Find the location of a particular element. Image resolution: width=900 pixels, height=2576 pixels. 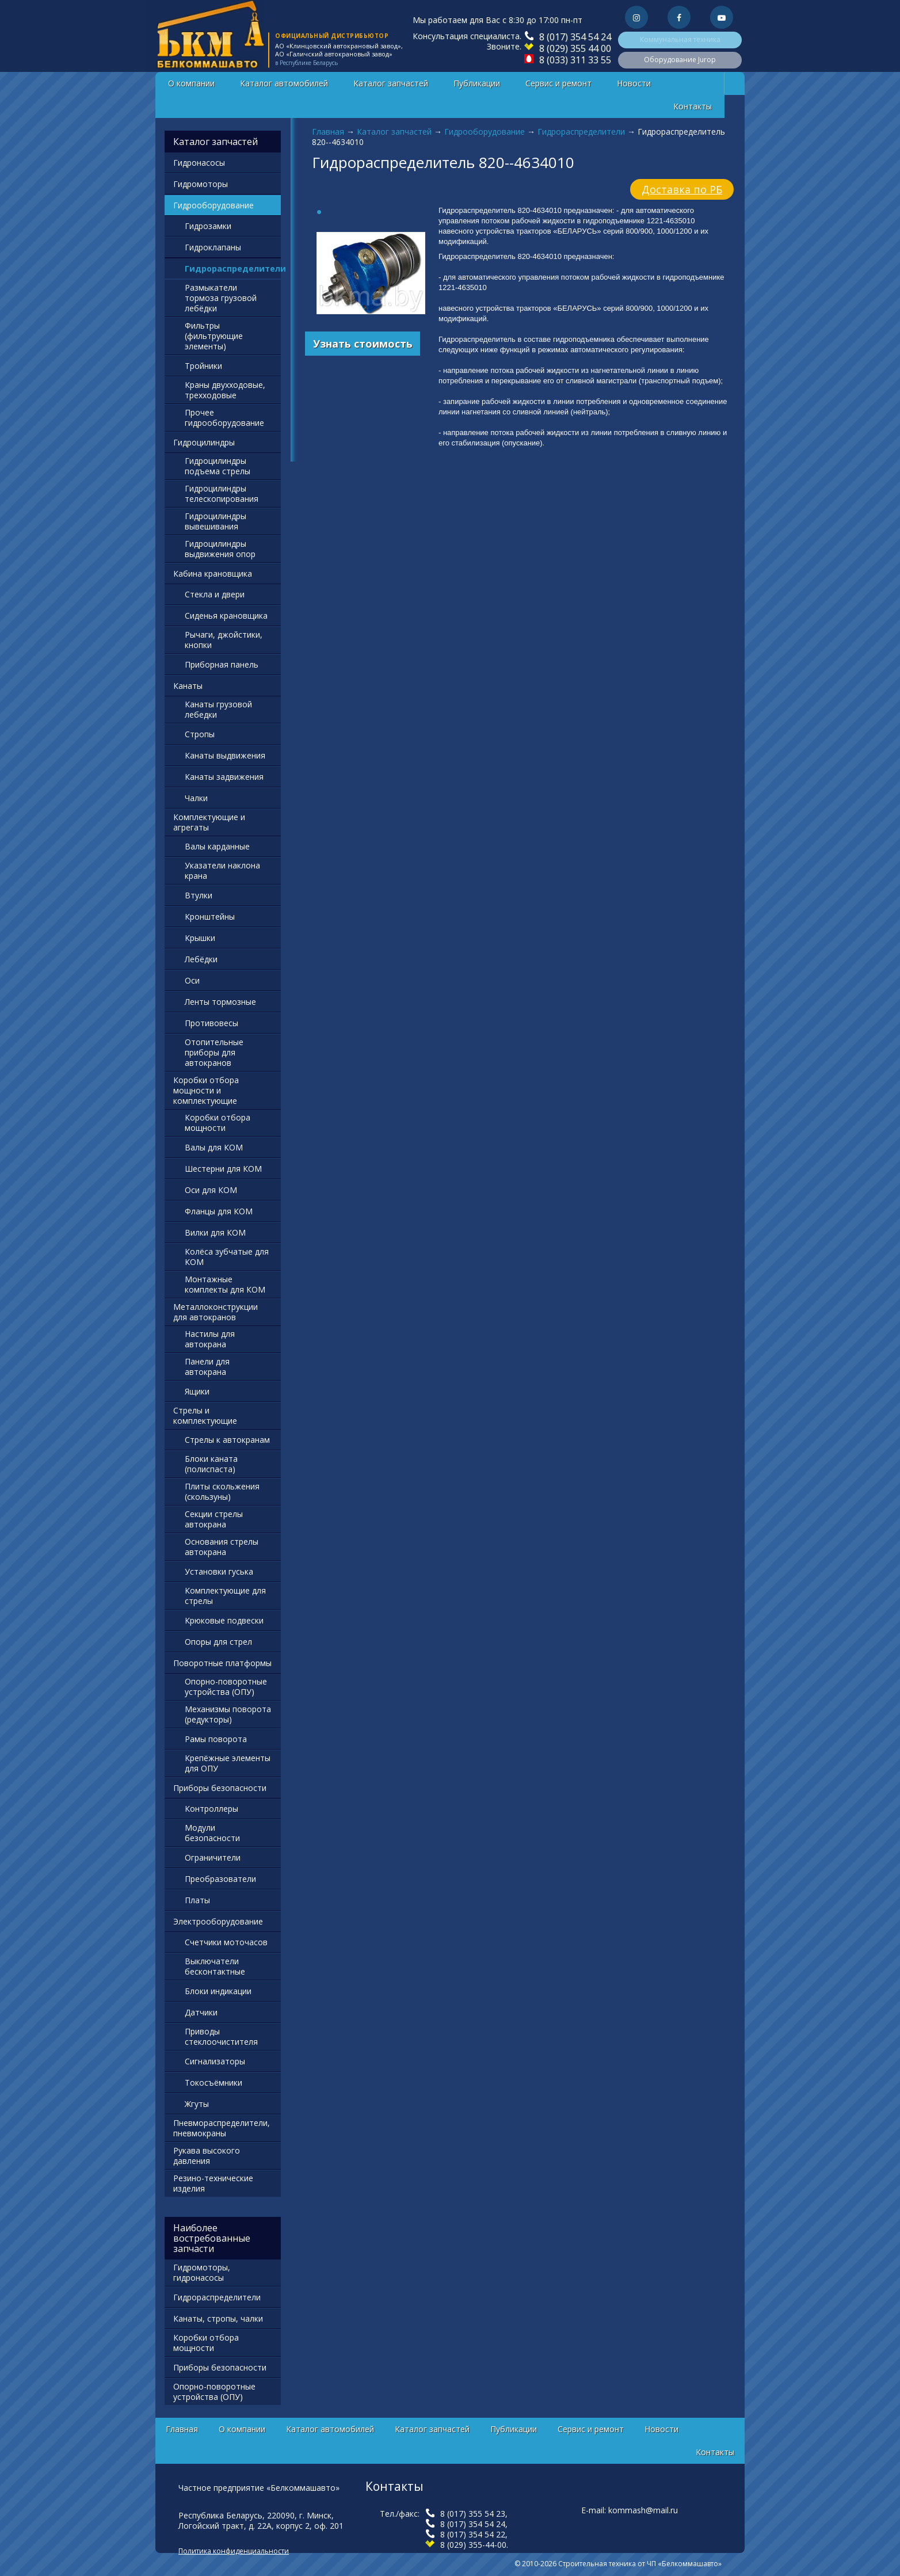

Канаты, стропы, чалки is located at coordinates (218, 2318).